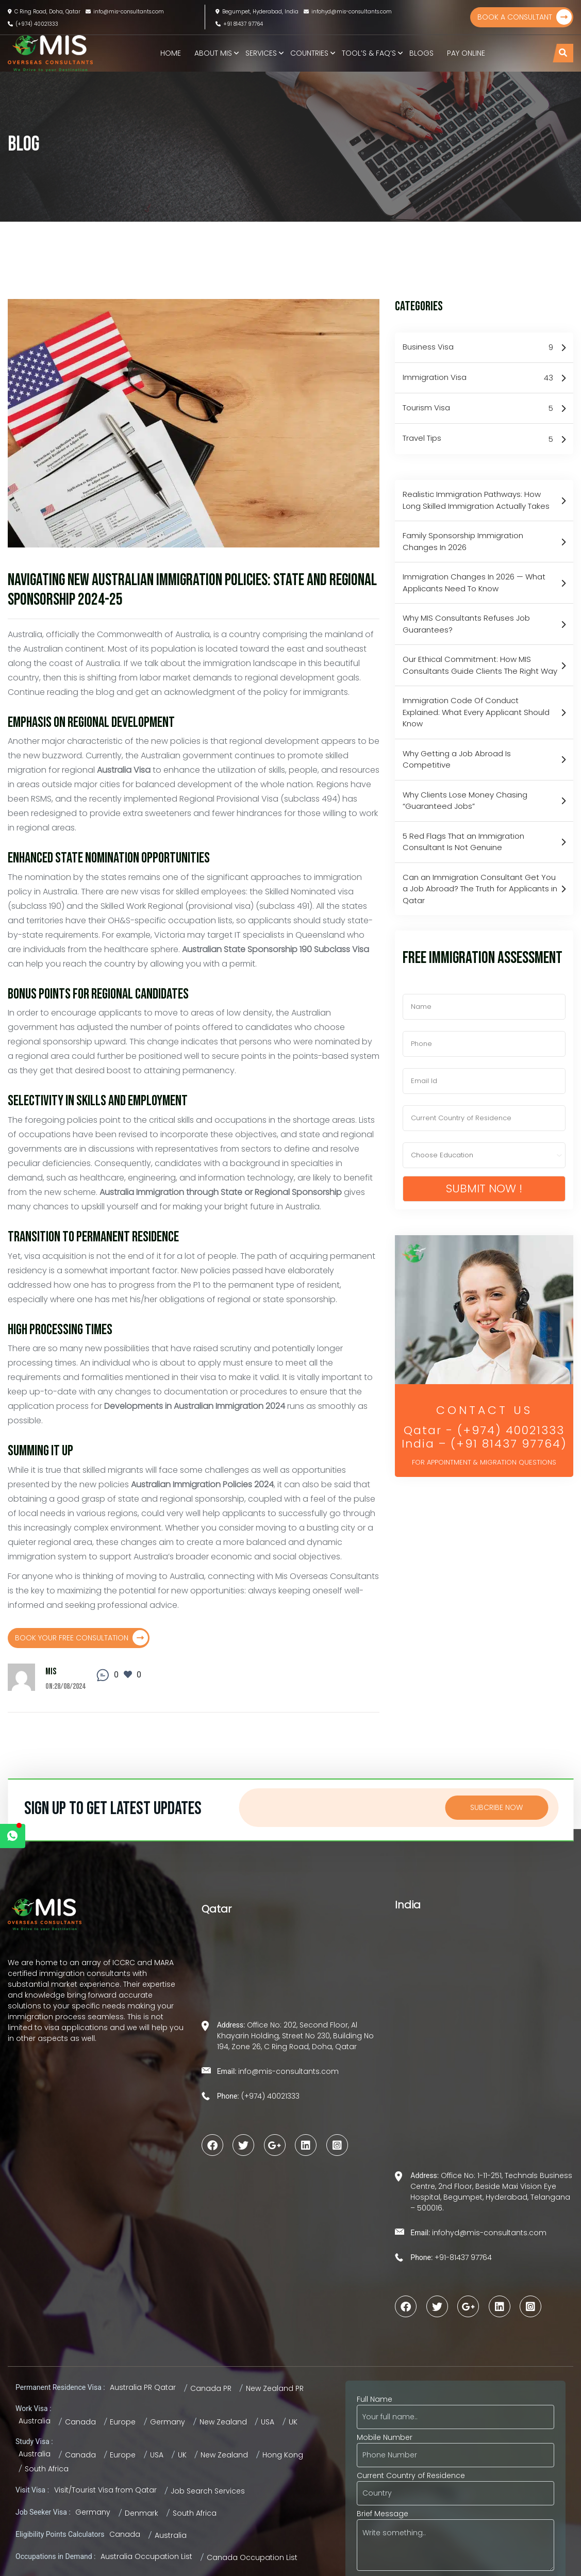 The width and height of the screenshot is (581, 2576). What do you see at coordinates (463, 541) in the screenshot?
I see `Family Sponsorship Immigration Changes In 2026` at bounding box center [463, 541].